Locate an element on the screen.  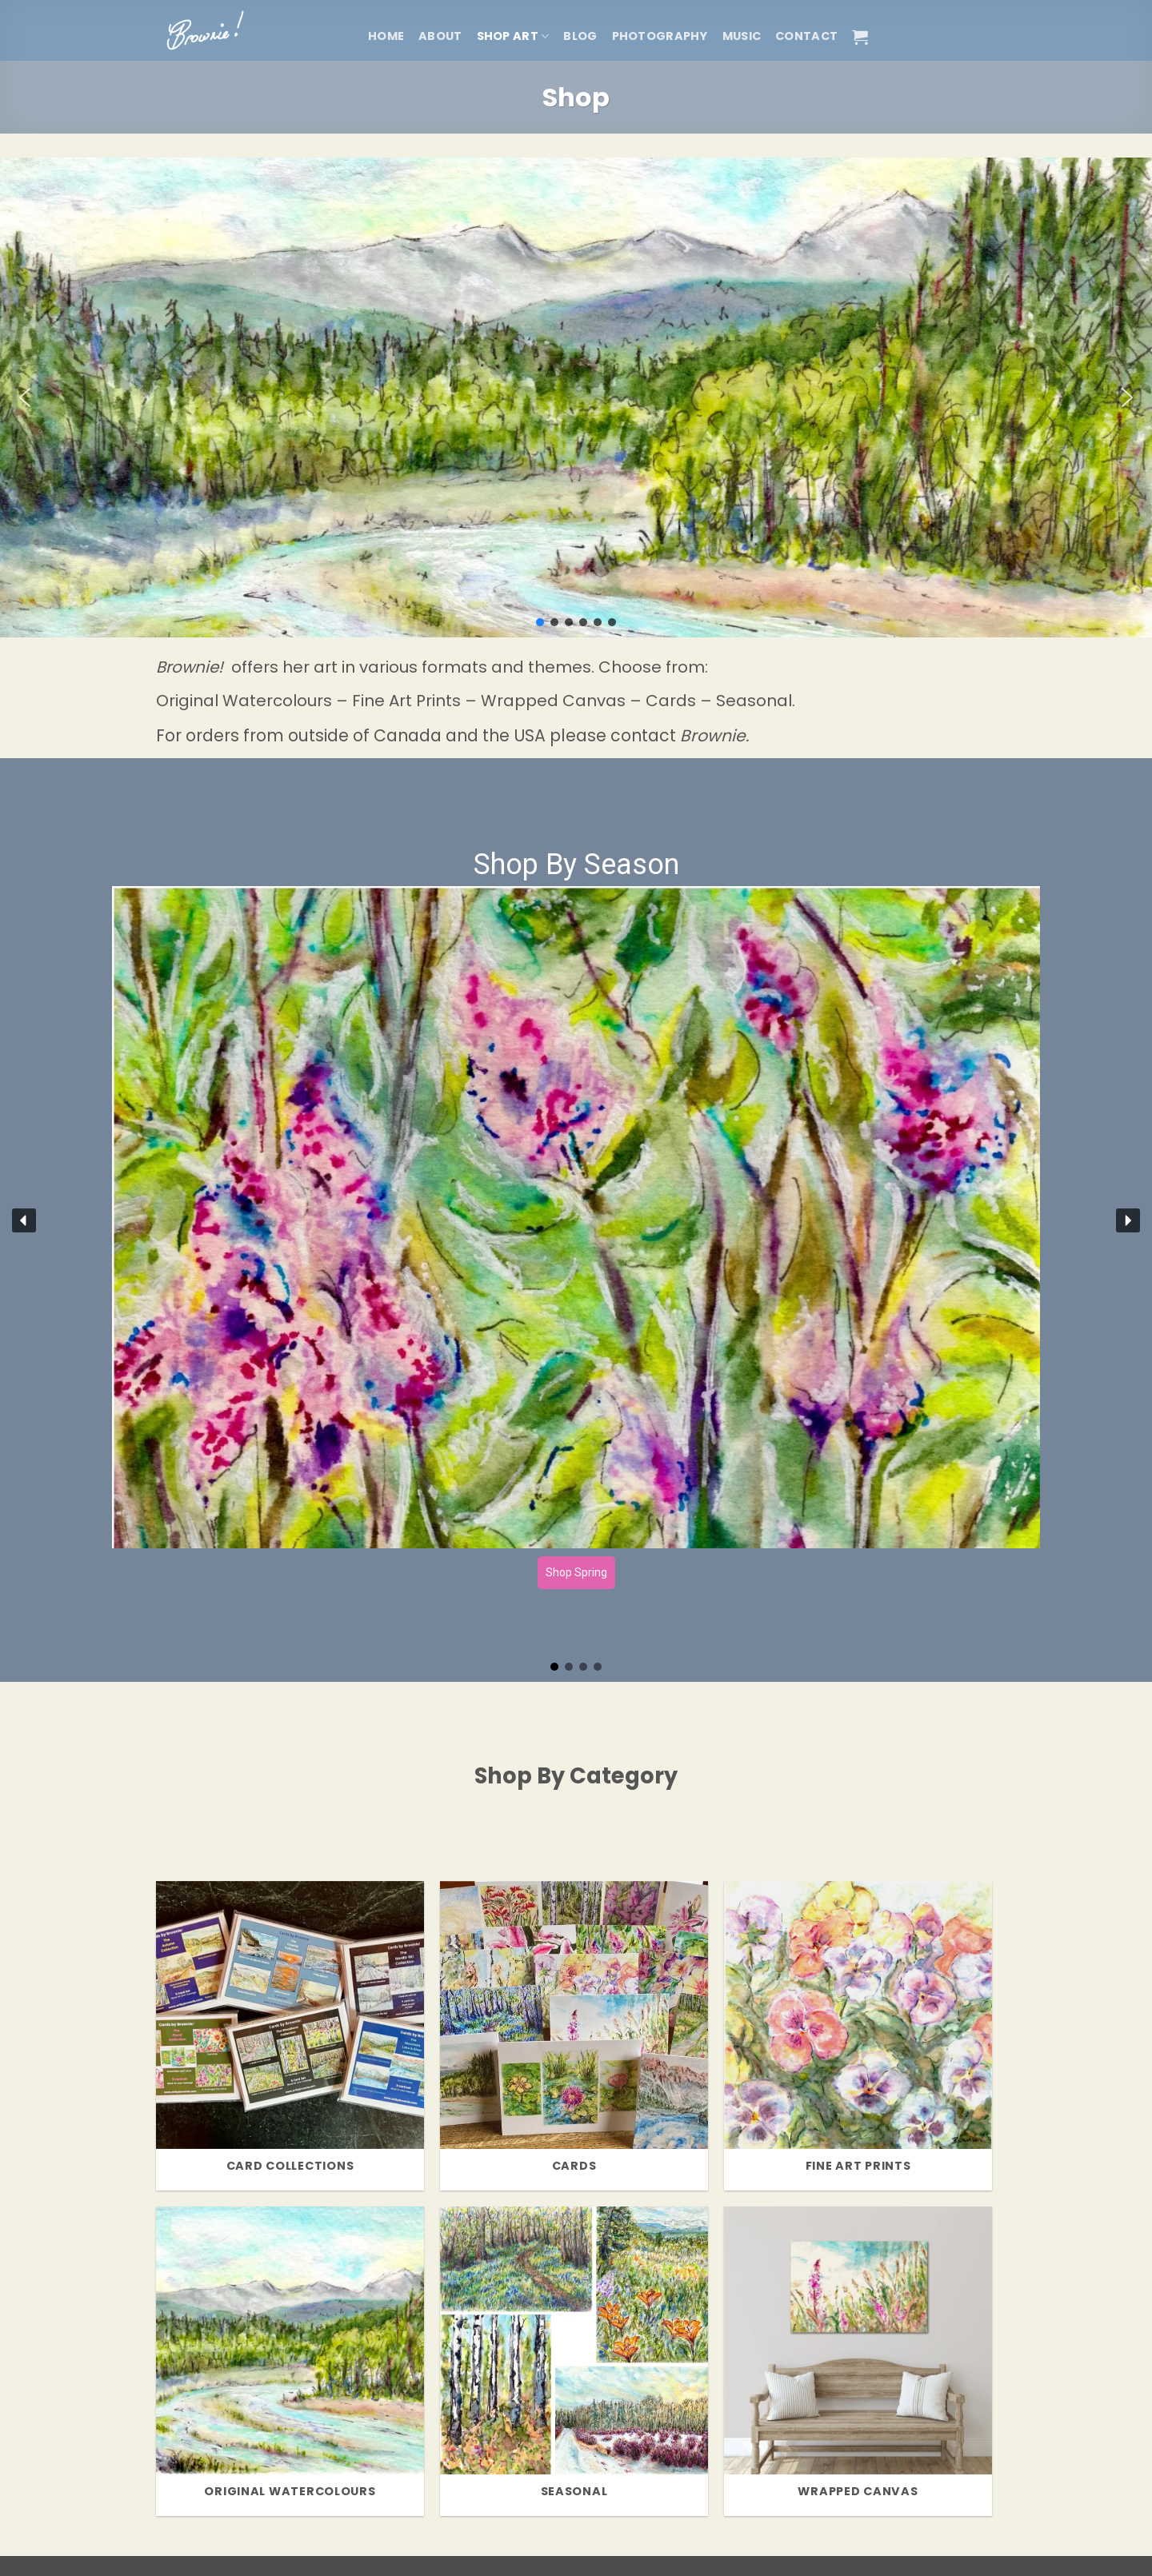
[button] is located at coordinates (860, 36).